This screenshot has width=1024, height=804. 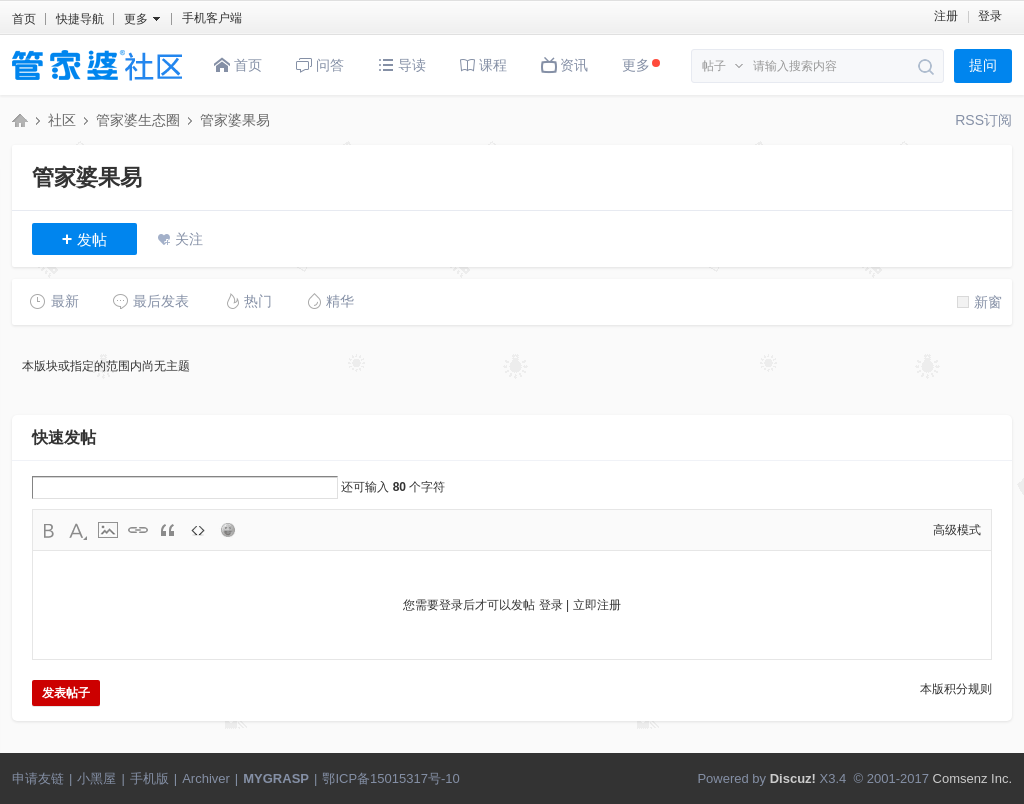 What do you see at coordinates (138, 530) in the screenshot?
I see `Link` at bounding box center [138, 530].